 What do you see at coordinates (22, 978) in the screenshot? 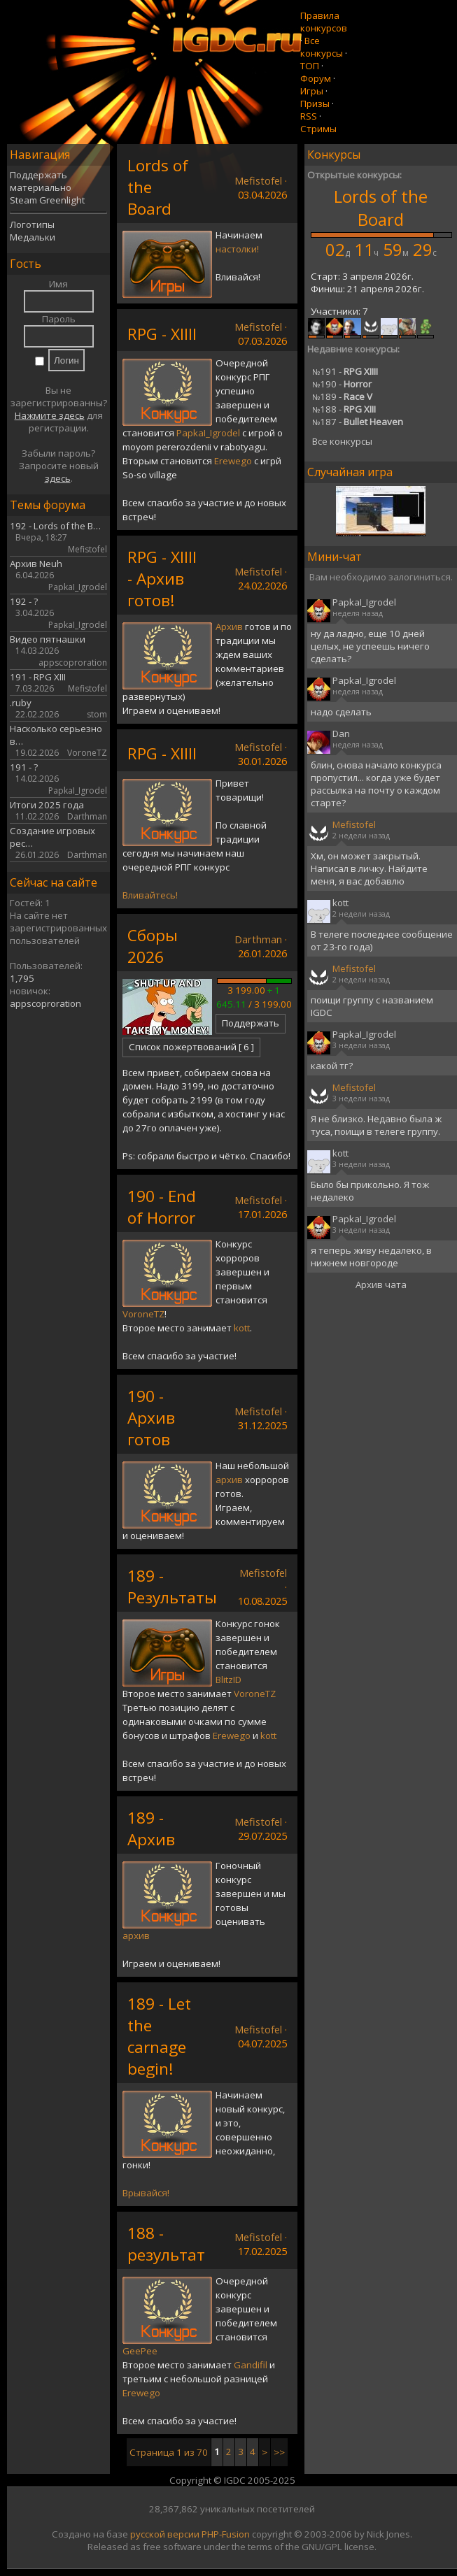
I see `1,795` at bounding box center [22, 978].